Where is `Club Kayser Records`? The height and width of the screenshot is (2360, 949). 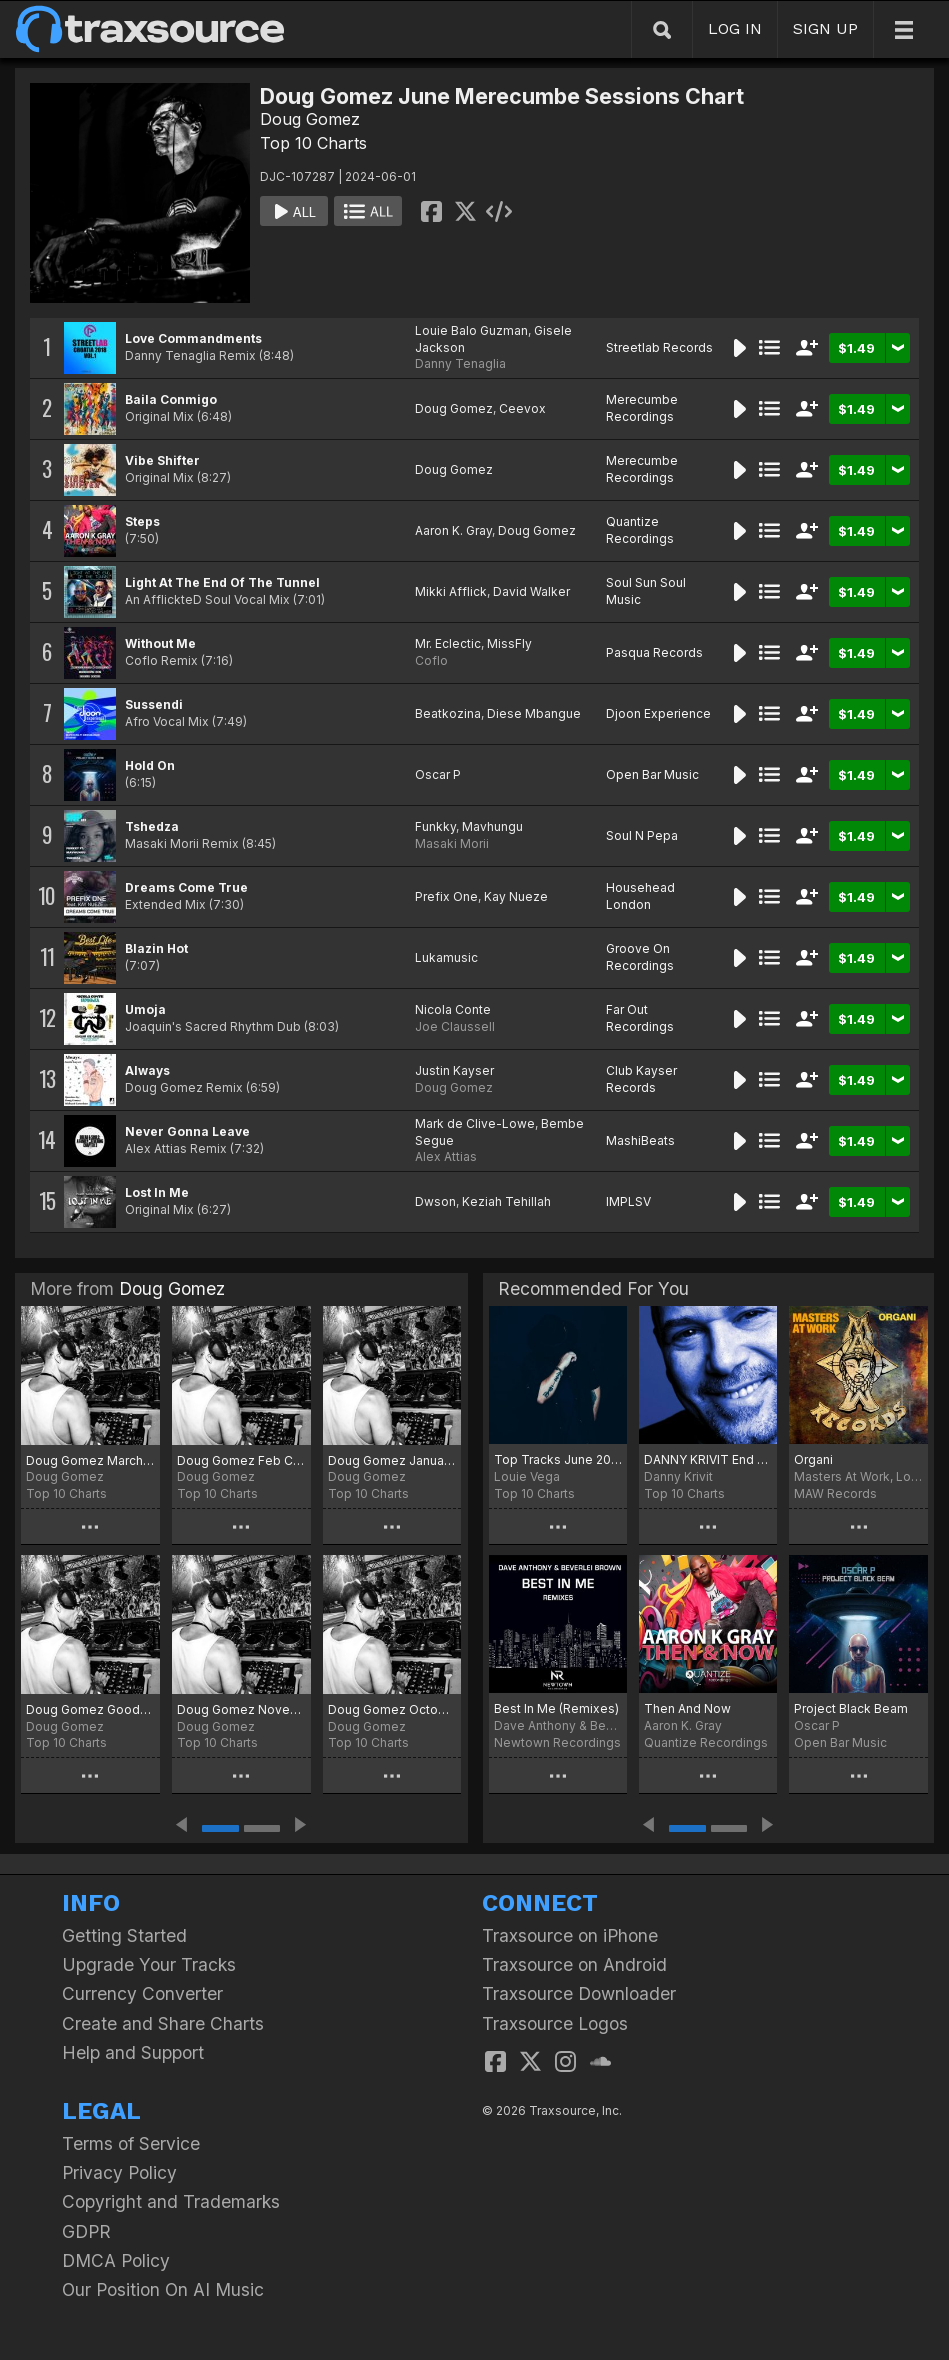
Club Kayser Records is located at coordinates (641, 1079).